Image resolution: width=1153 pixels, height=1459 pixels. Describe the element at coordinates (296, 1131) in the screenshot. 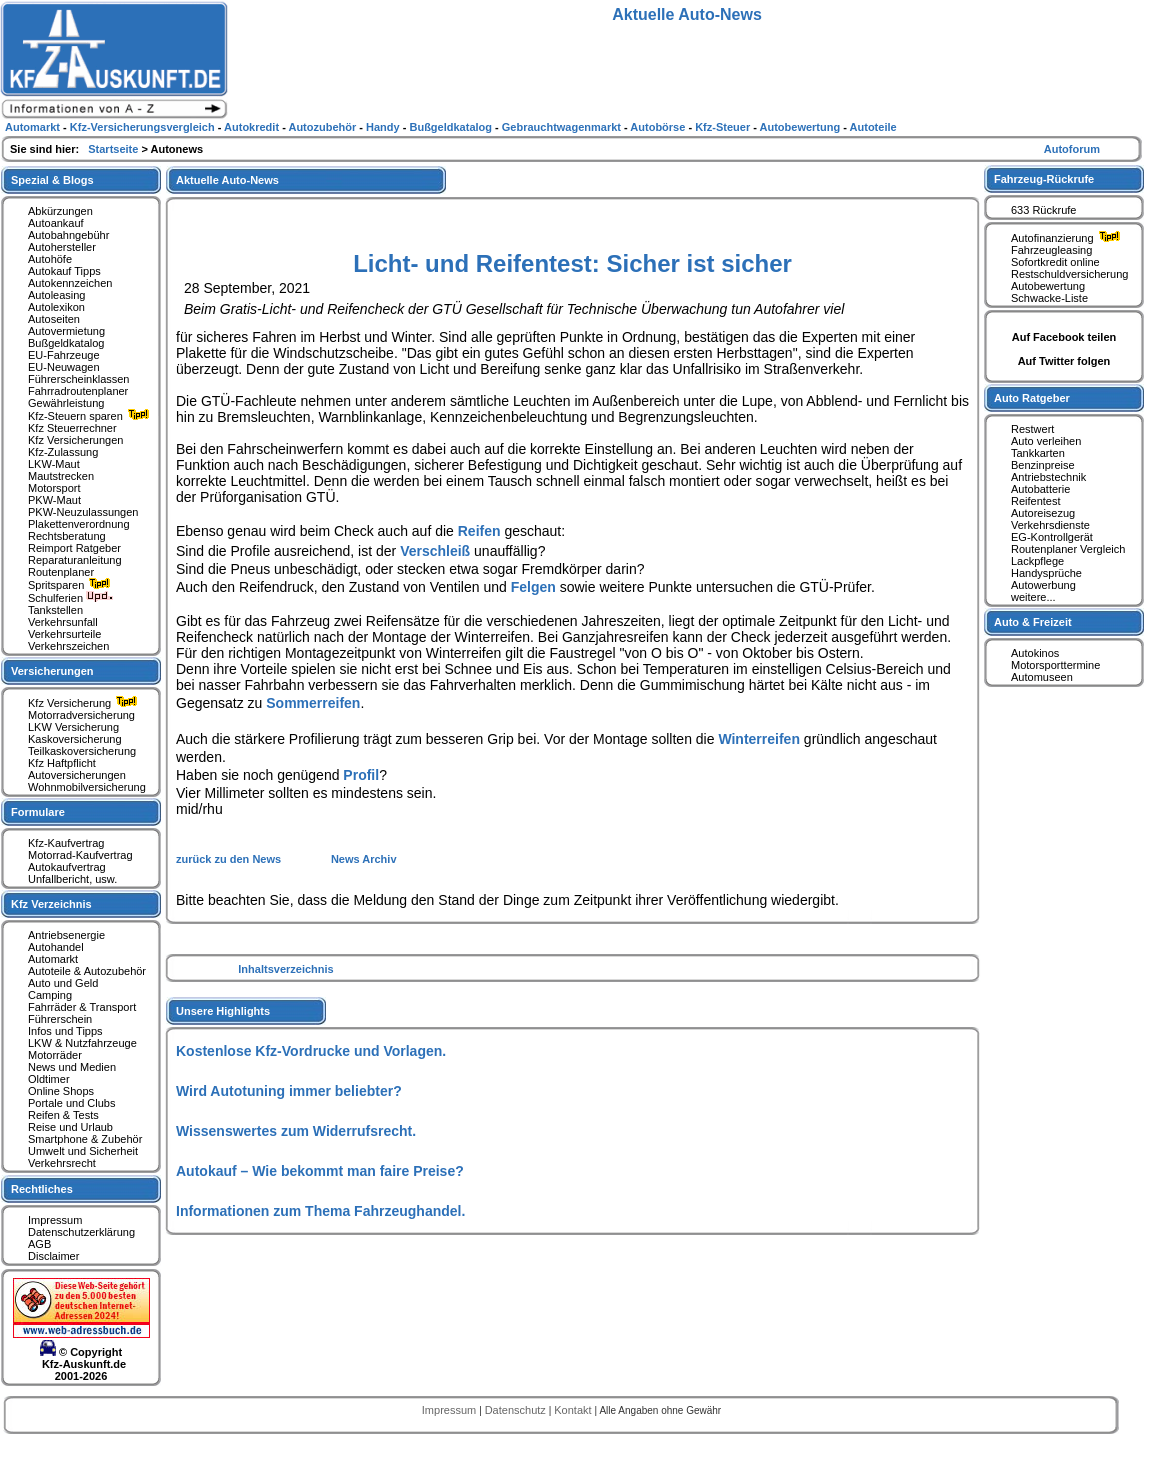

I see `Wissenswertes zum Widerrufsrecht.` at that location.